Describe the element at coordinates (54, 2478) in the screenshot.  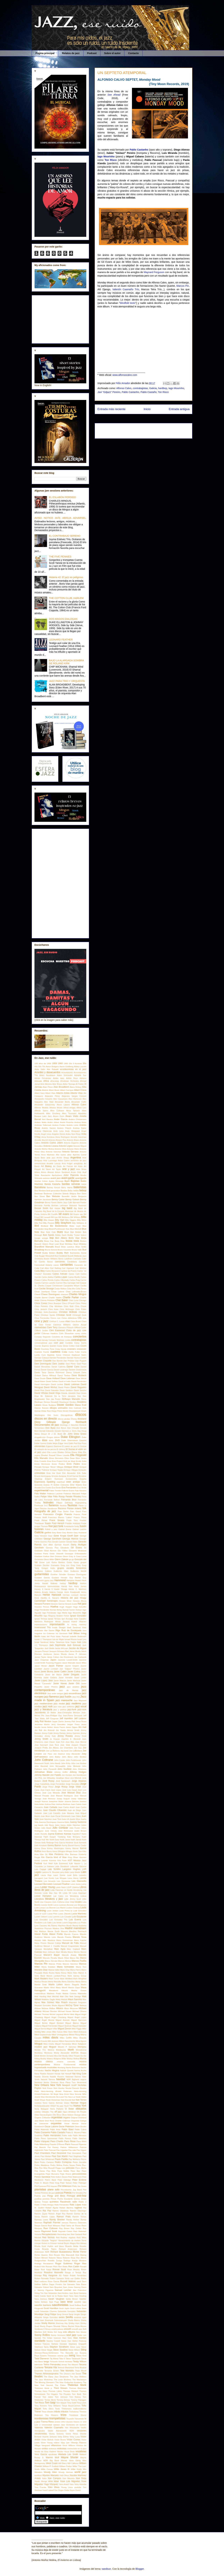
I see `Xan Campos` at that location.